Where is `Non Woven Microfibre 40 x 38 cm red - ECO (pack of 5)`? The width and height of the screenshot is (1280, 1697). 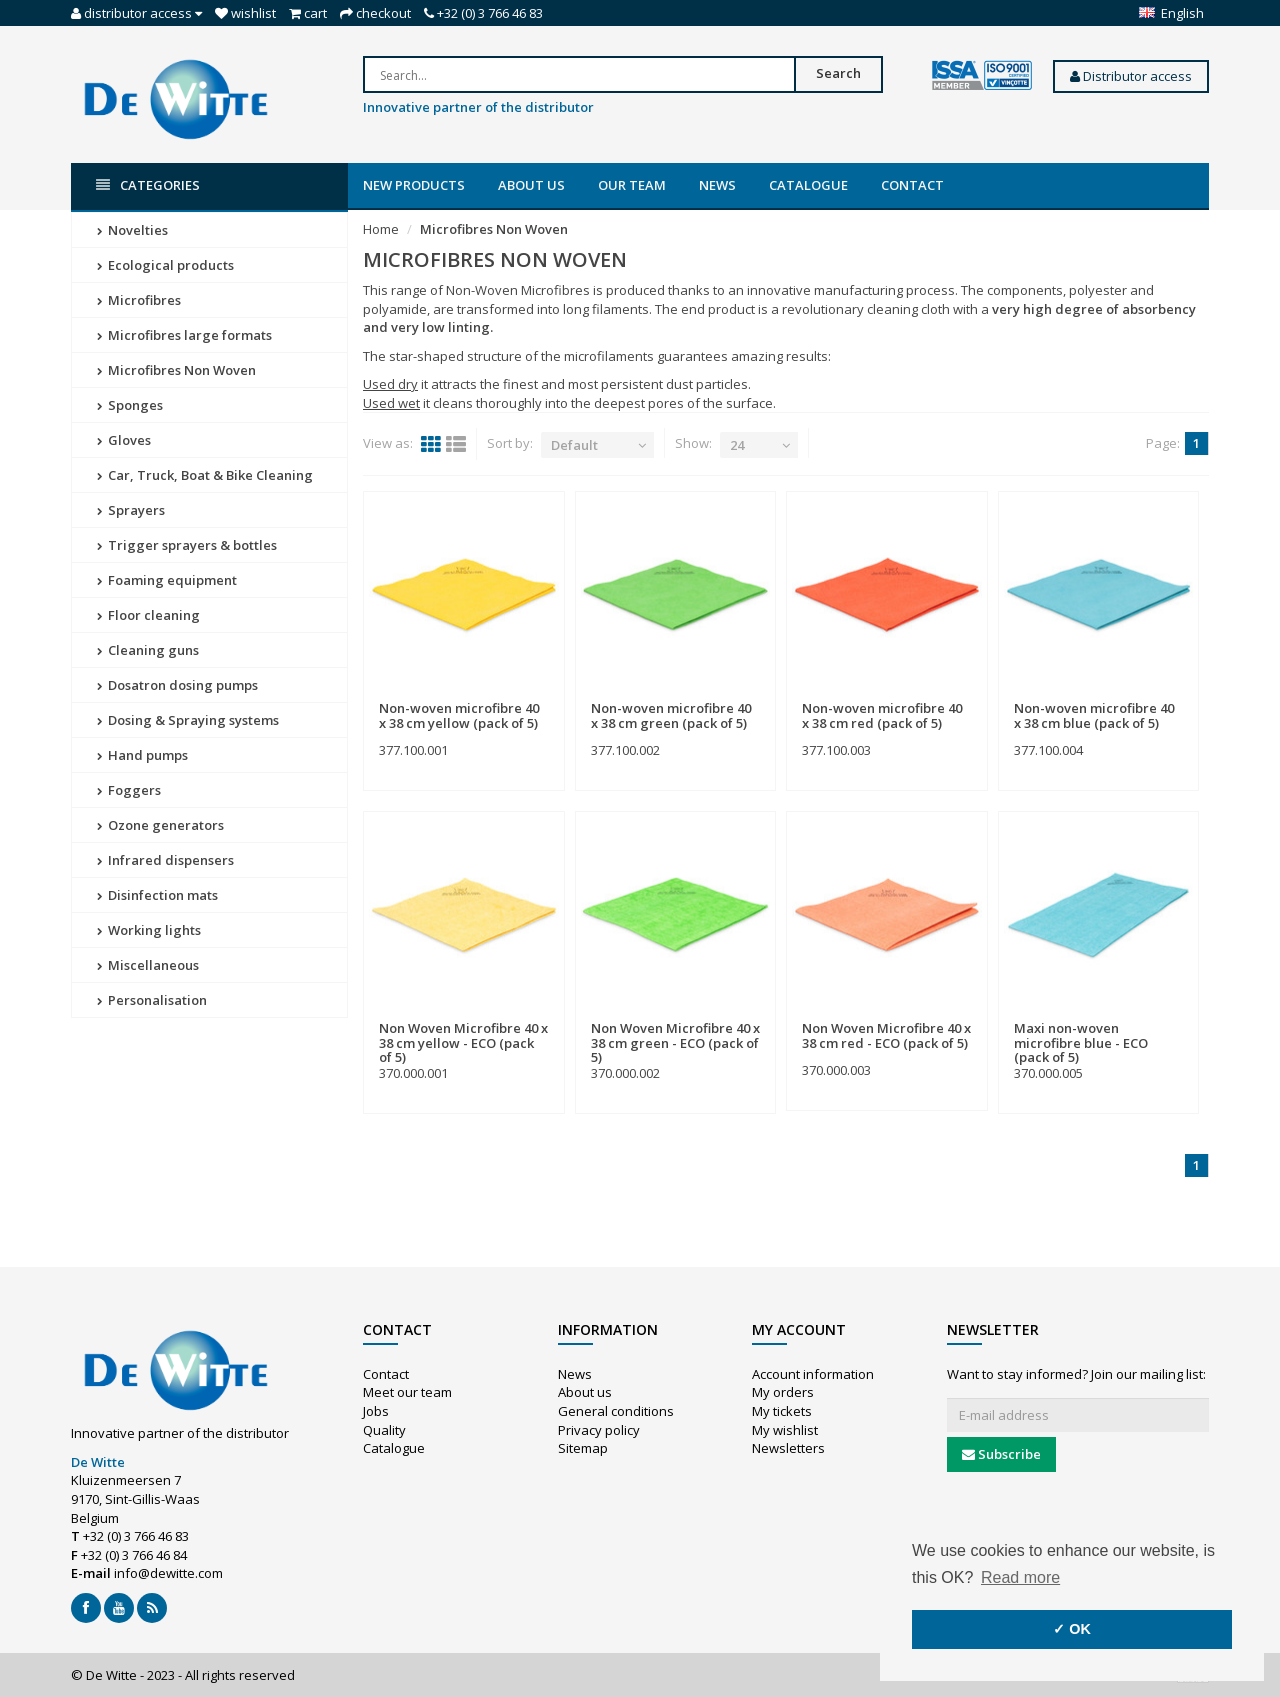 Non Woven Microfibre 40 x 38 cm red - ECO (pack of 5) is located at coordinates (886, 1035).